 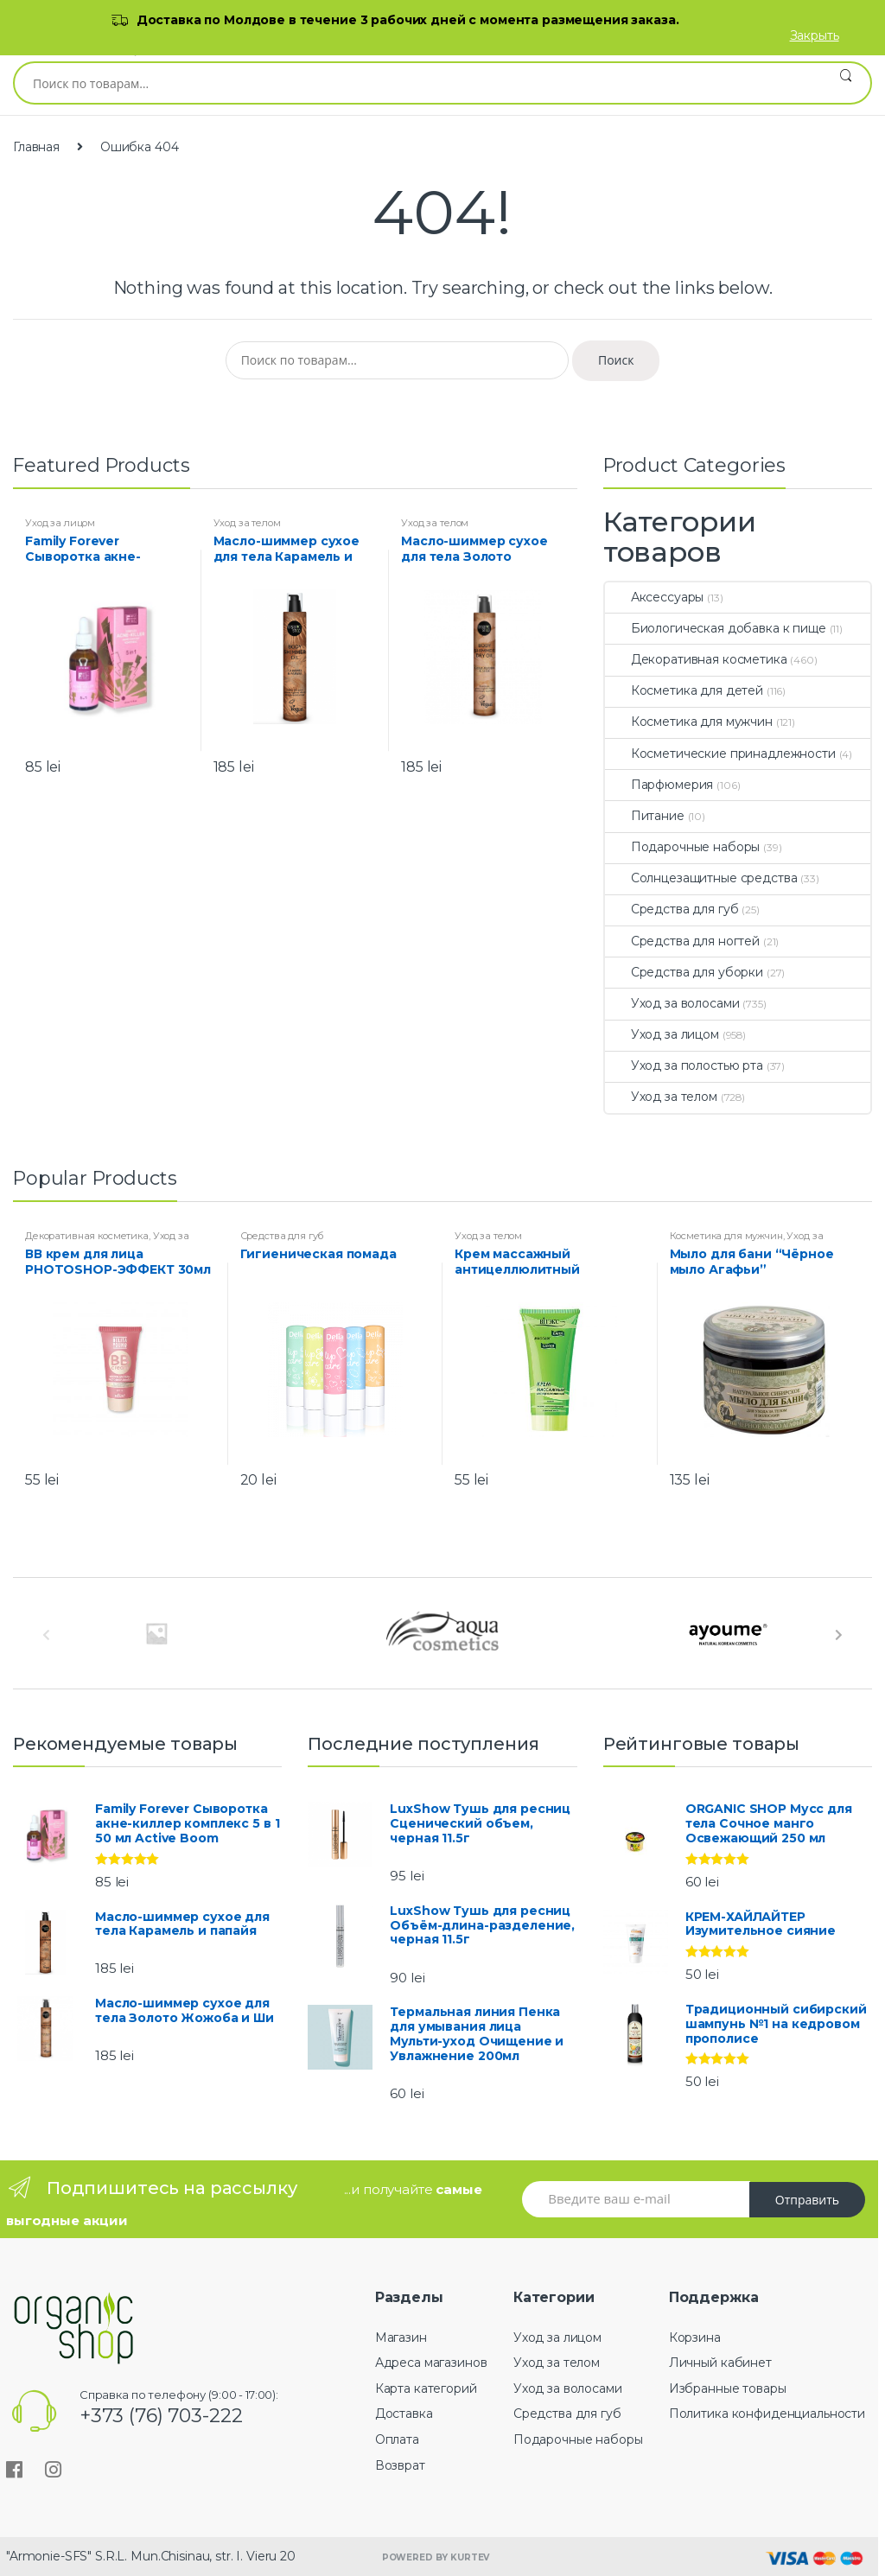 I want to click on Адреса магазинов, so click(x=431, y=2362).